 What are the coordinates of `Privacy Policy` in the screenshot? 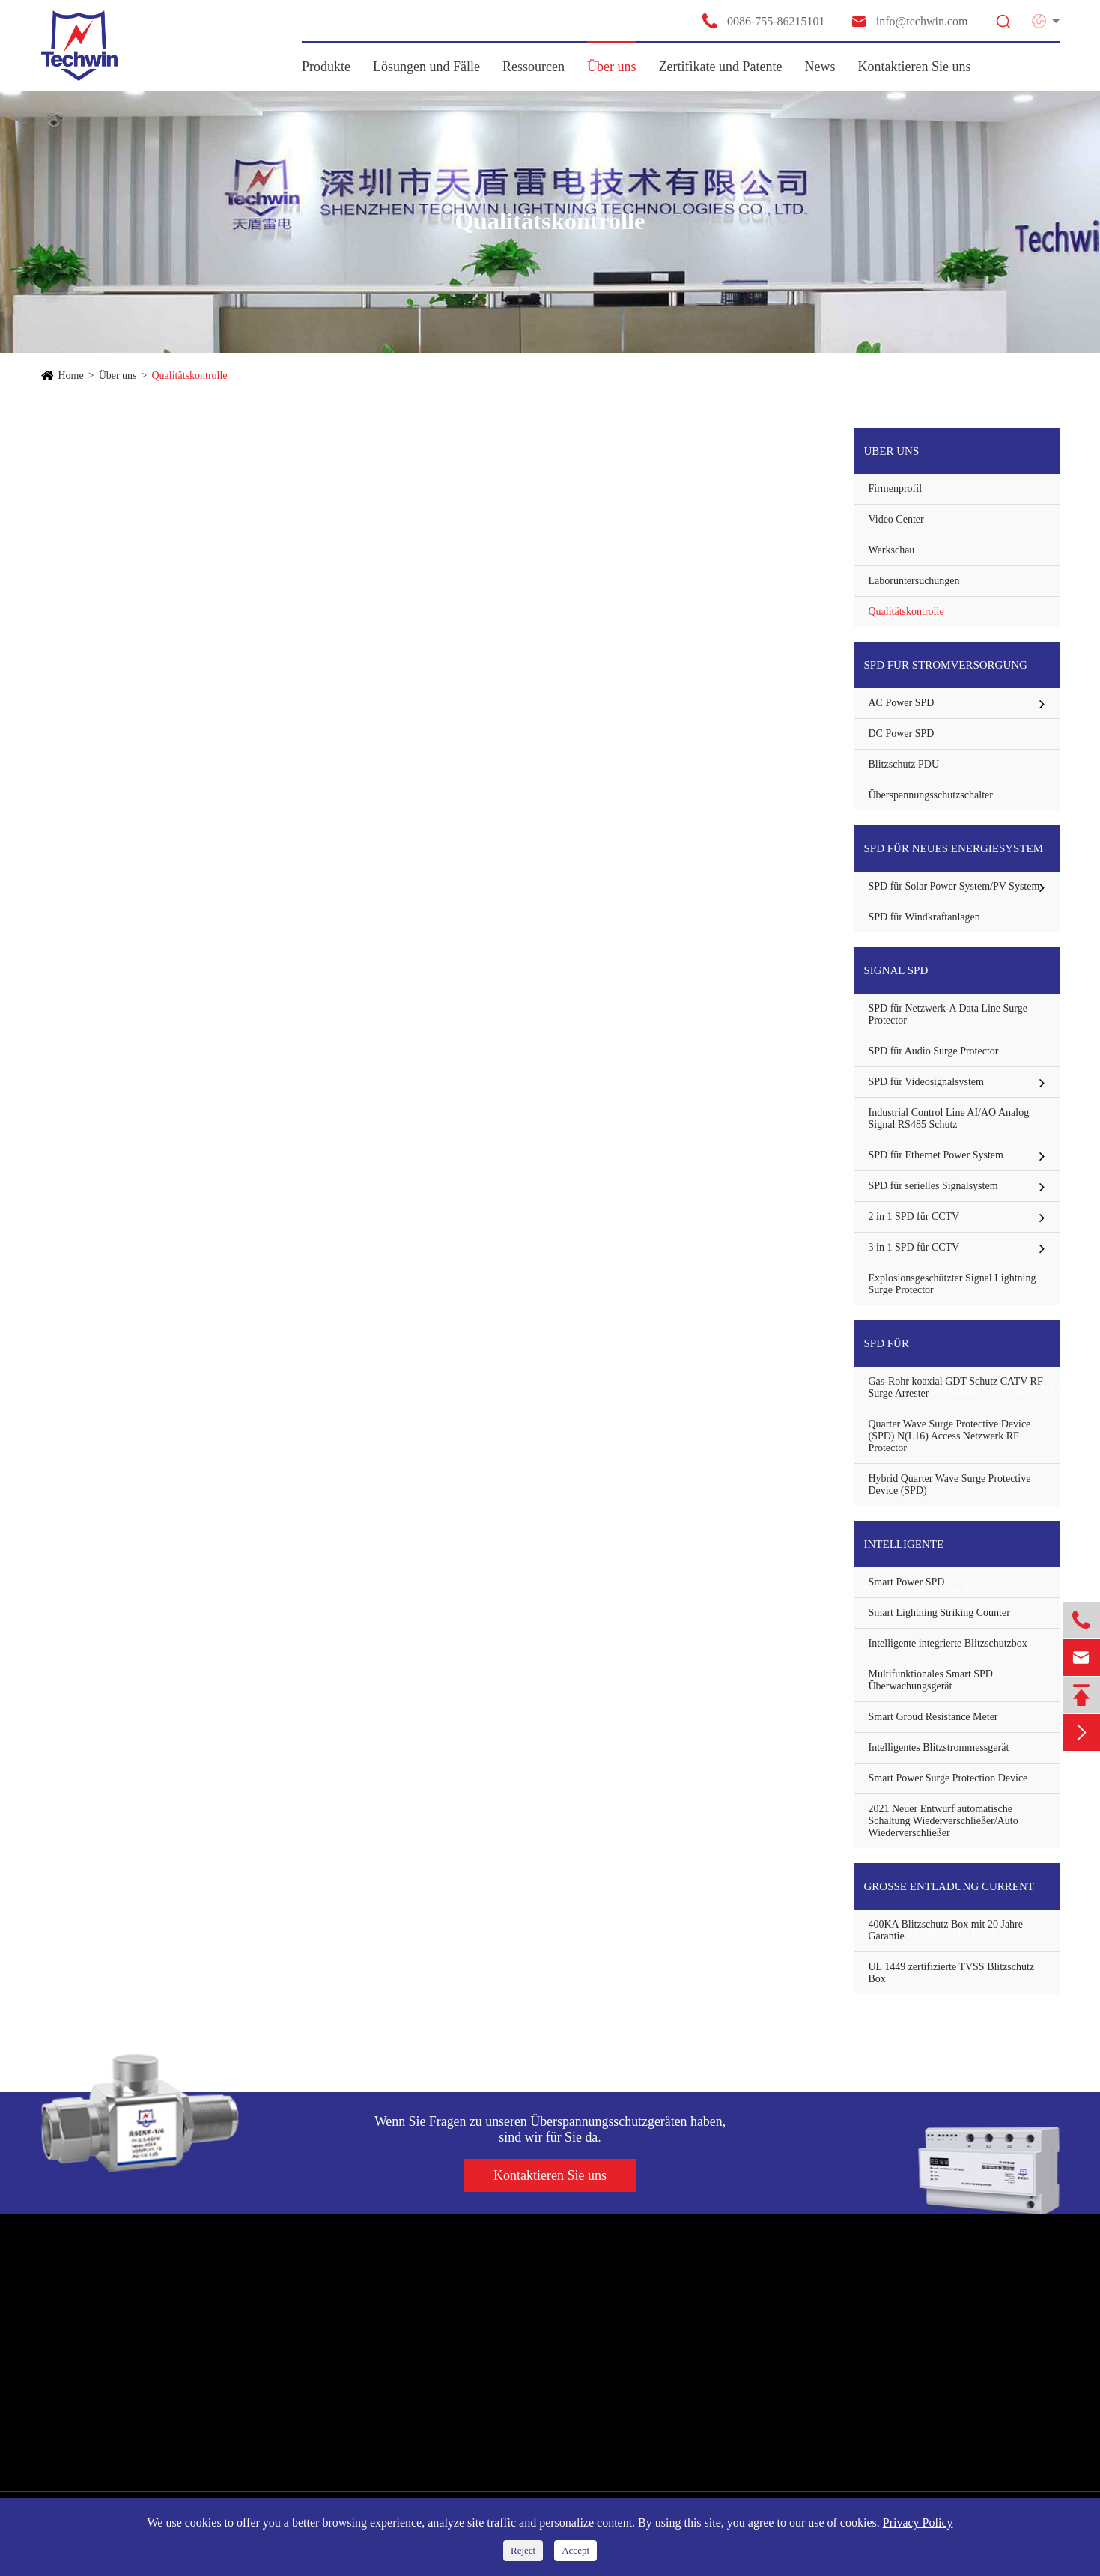 It's located at (918, 2522).